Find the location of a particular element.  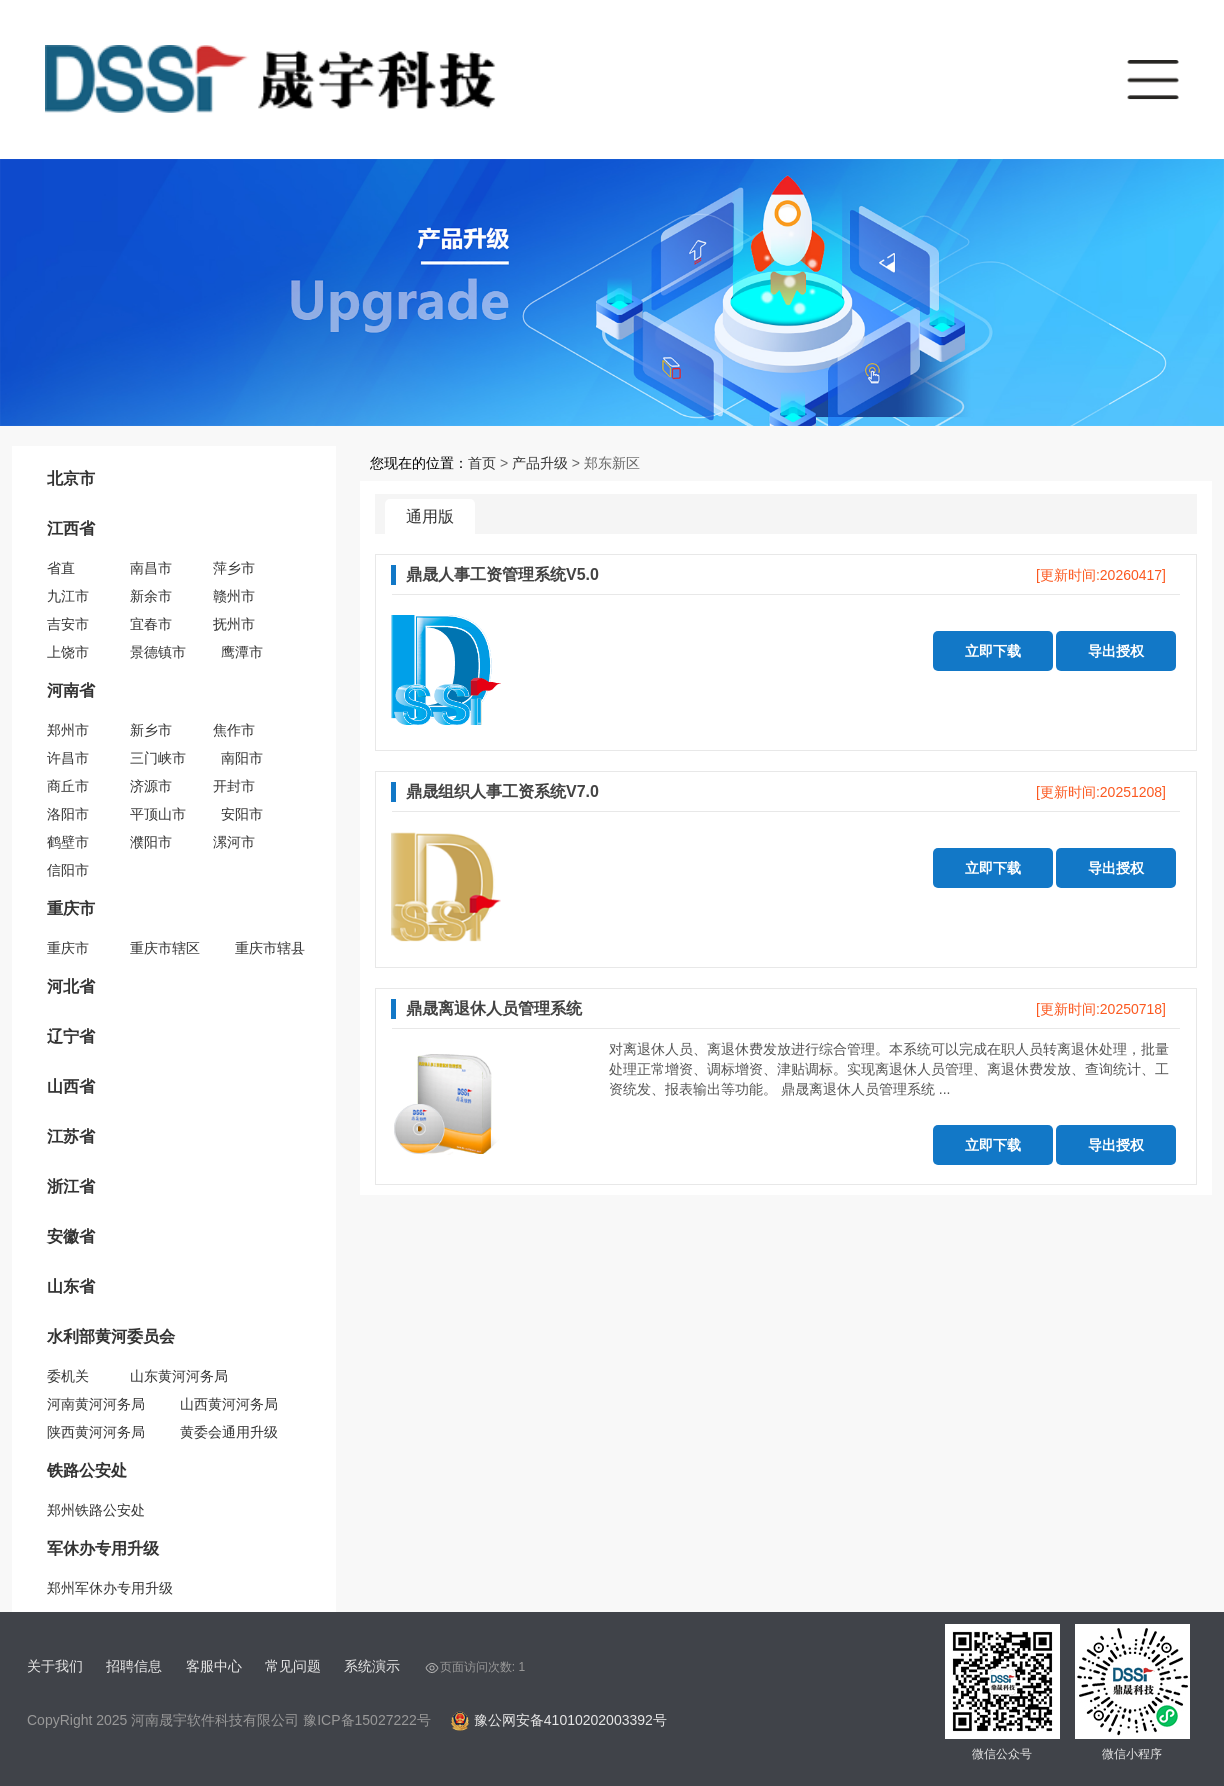

陕西黄河河务局 is located at coordinates (96, 1432).